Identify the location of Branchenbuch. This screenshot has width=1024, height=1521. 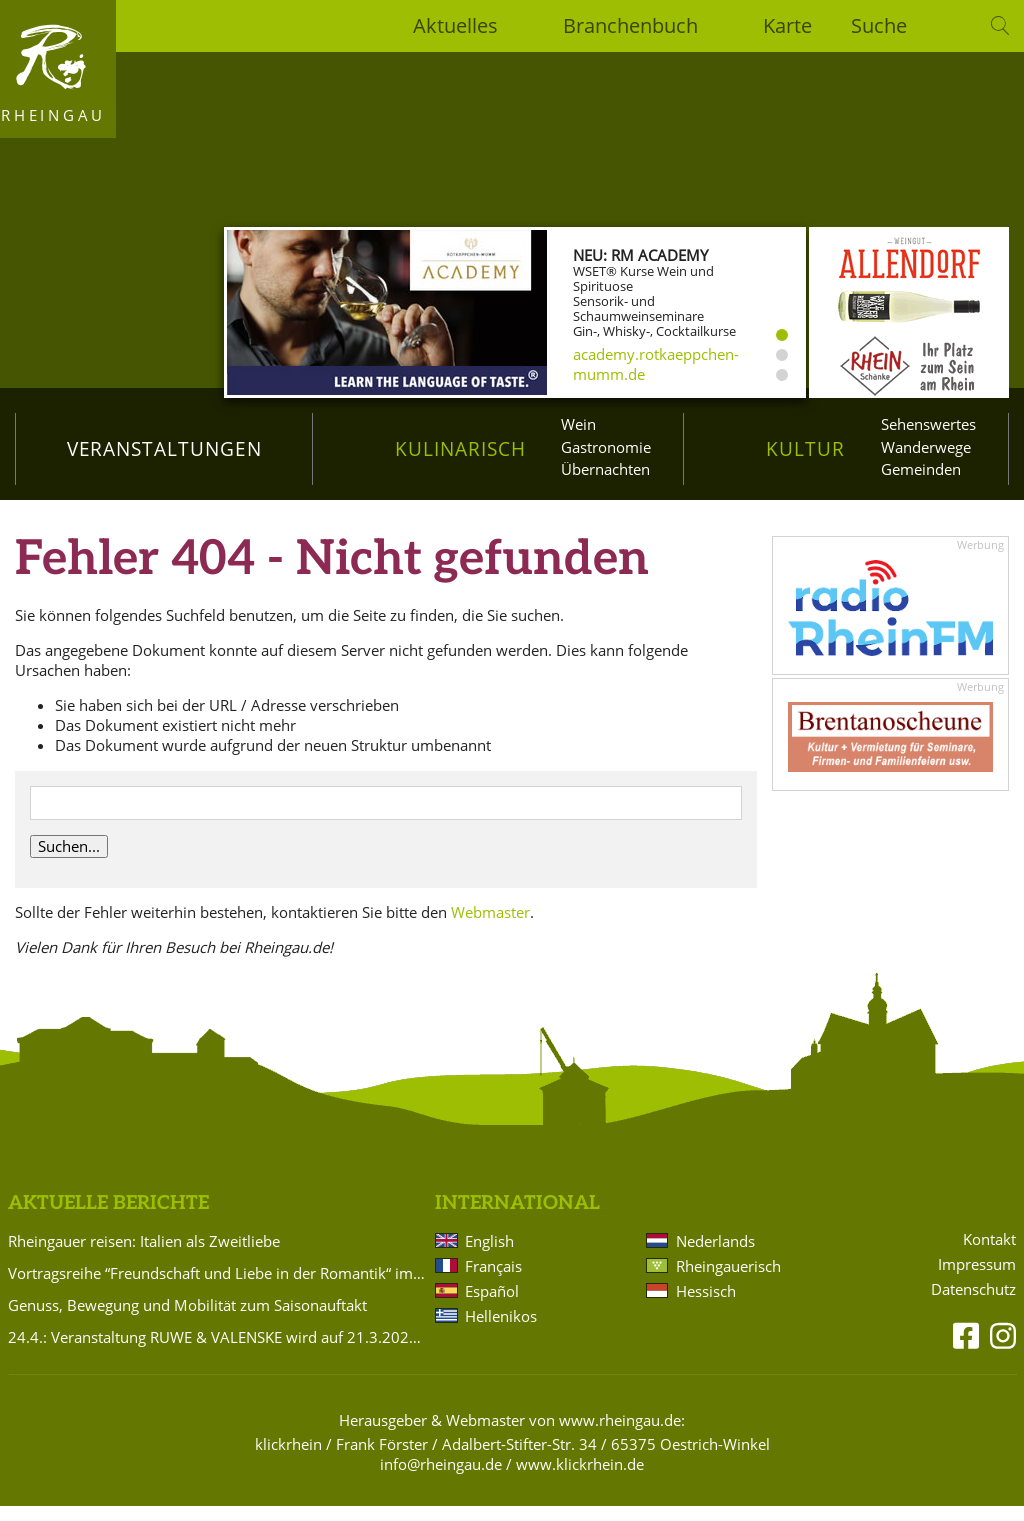
(630, 25).